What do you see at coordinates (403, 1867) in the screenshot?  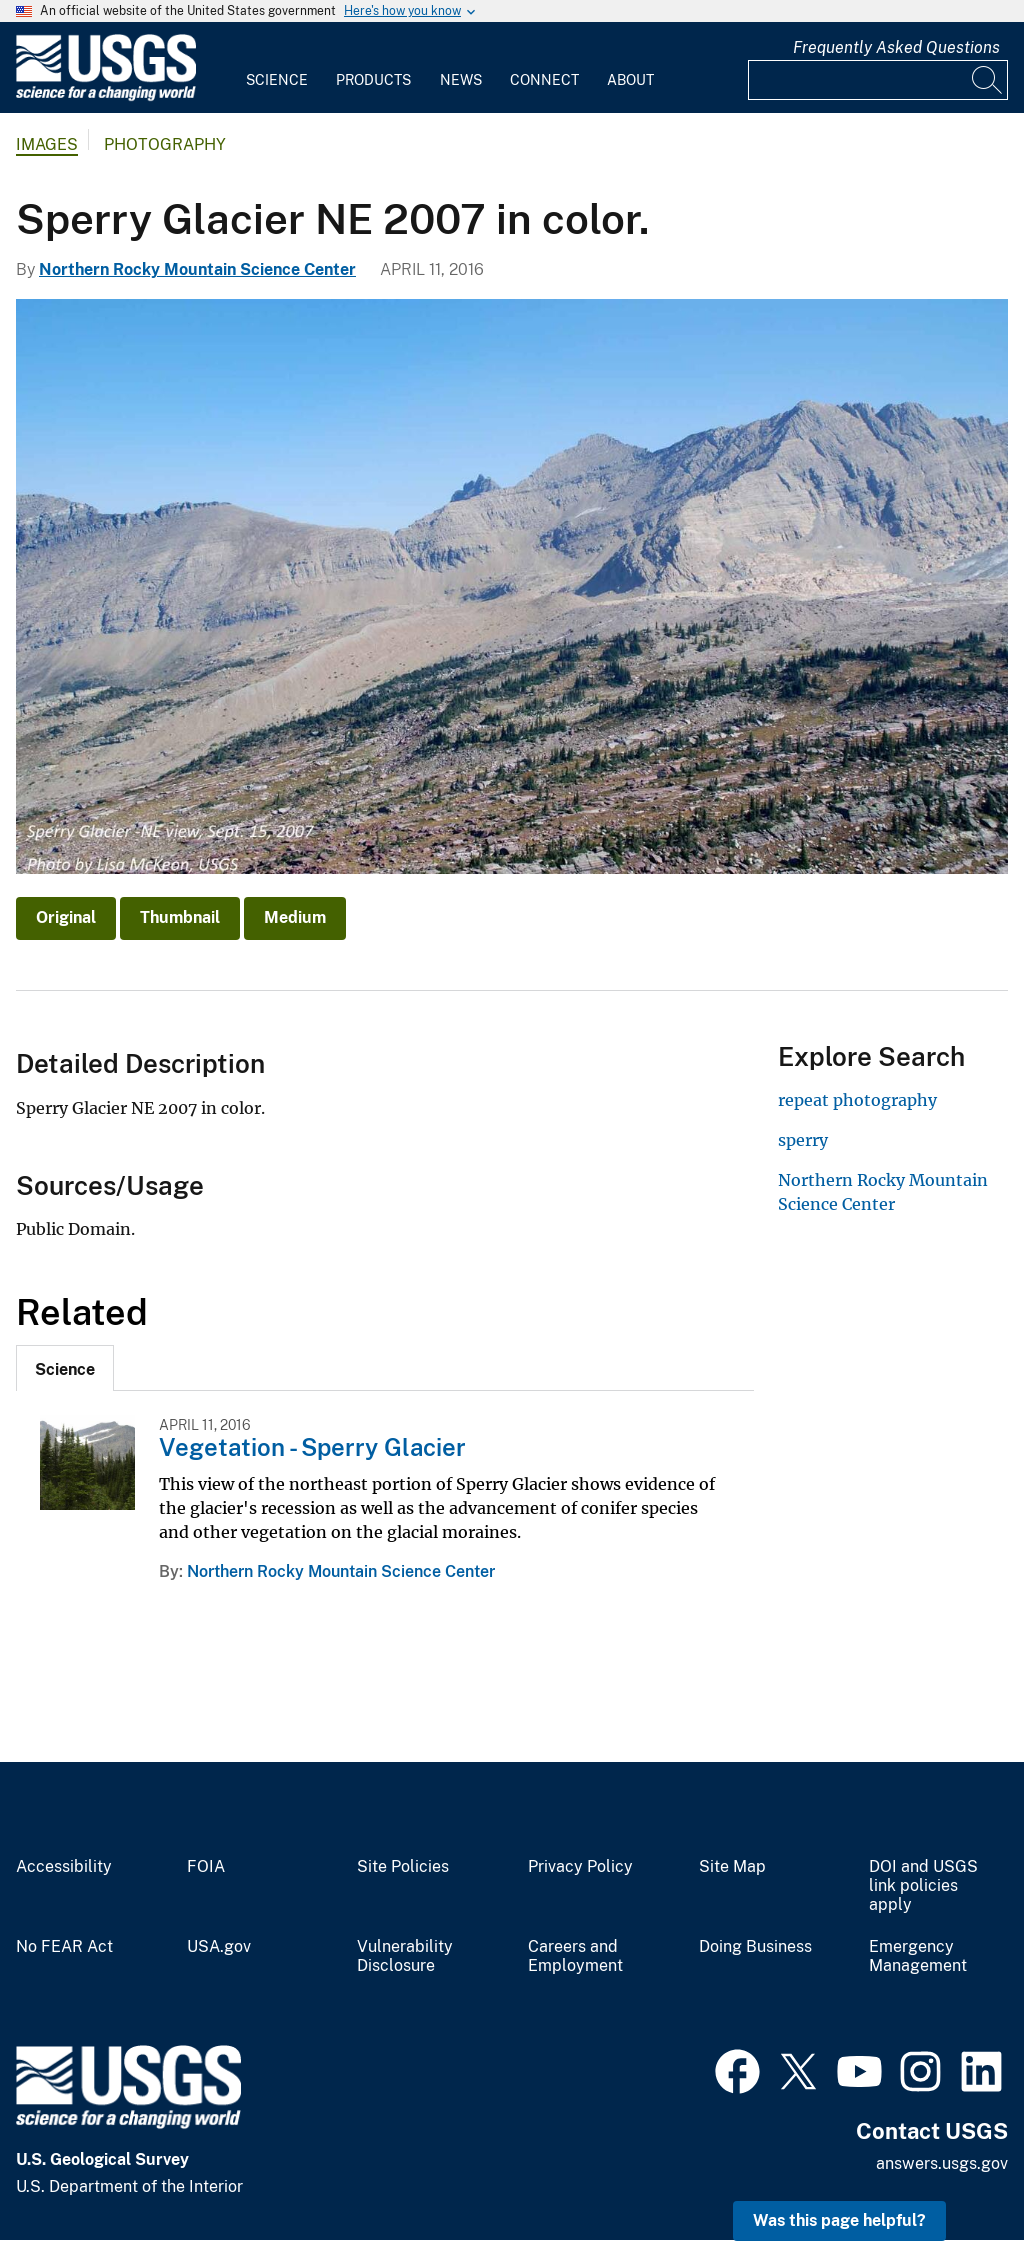 I see `Site Policies` at bounding box center [403, 1867].